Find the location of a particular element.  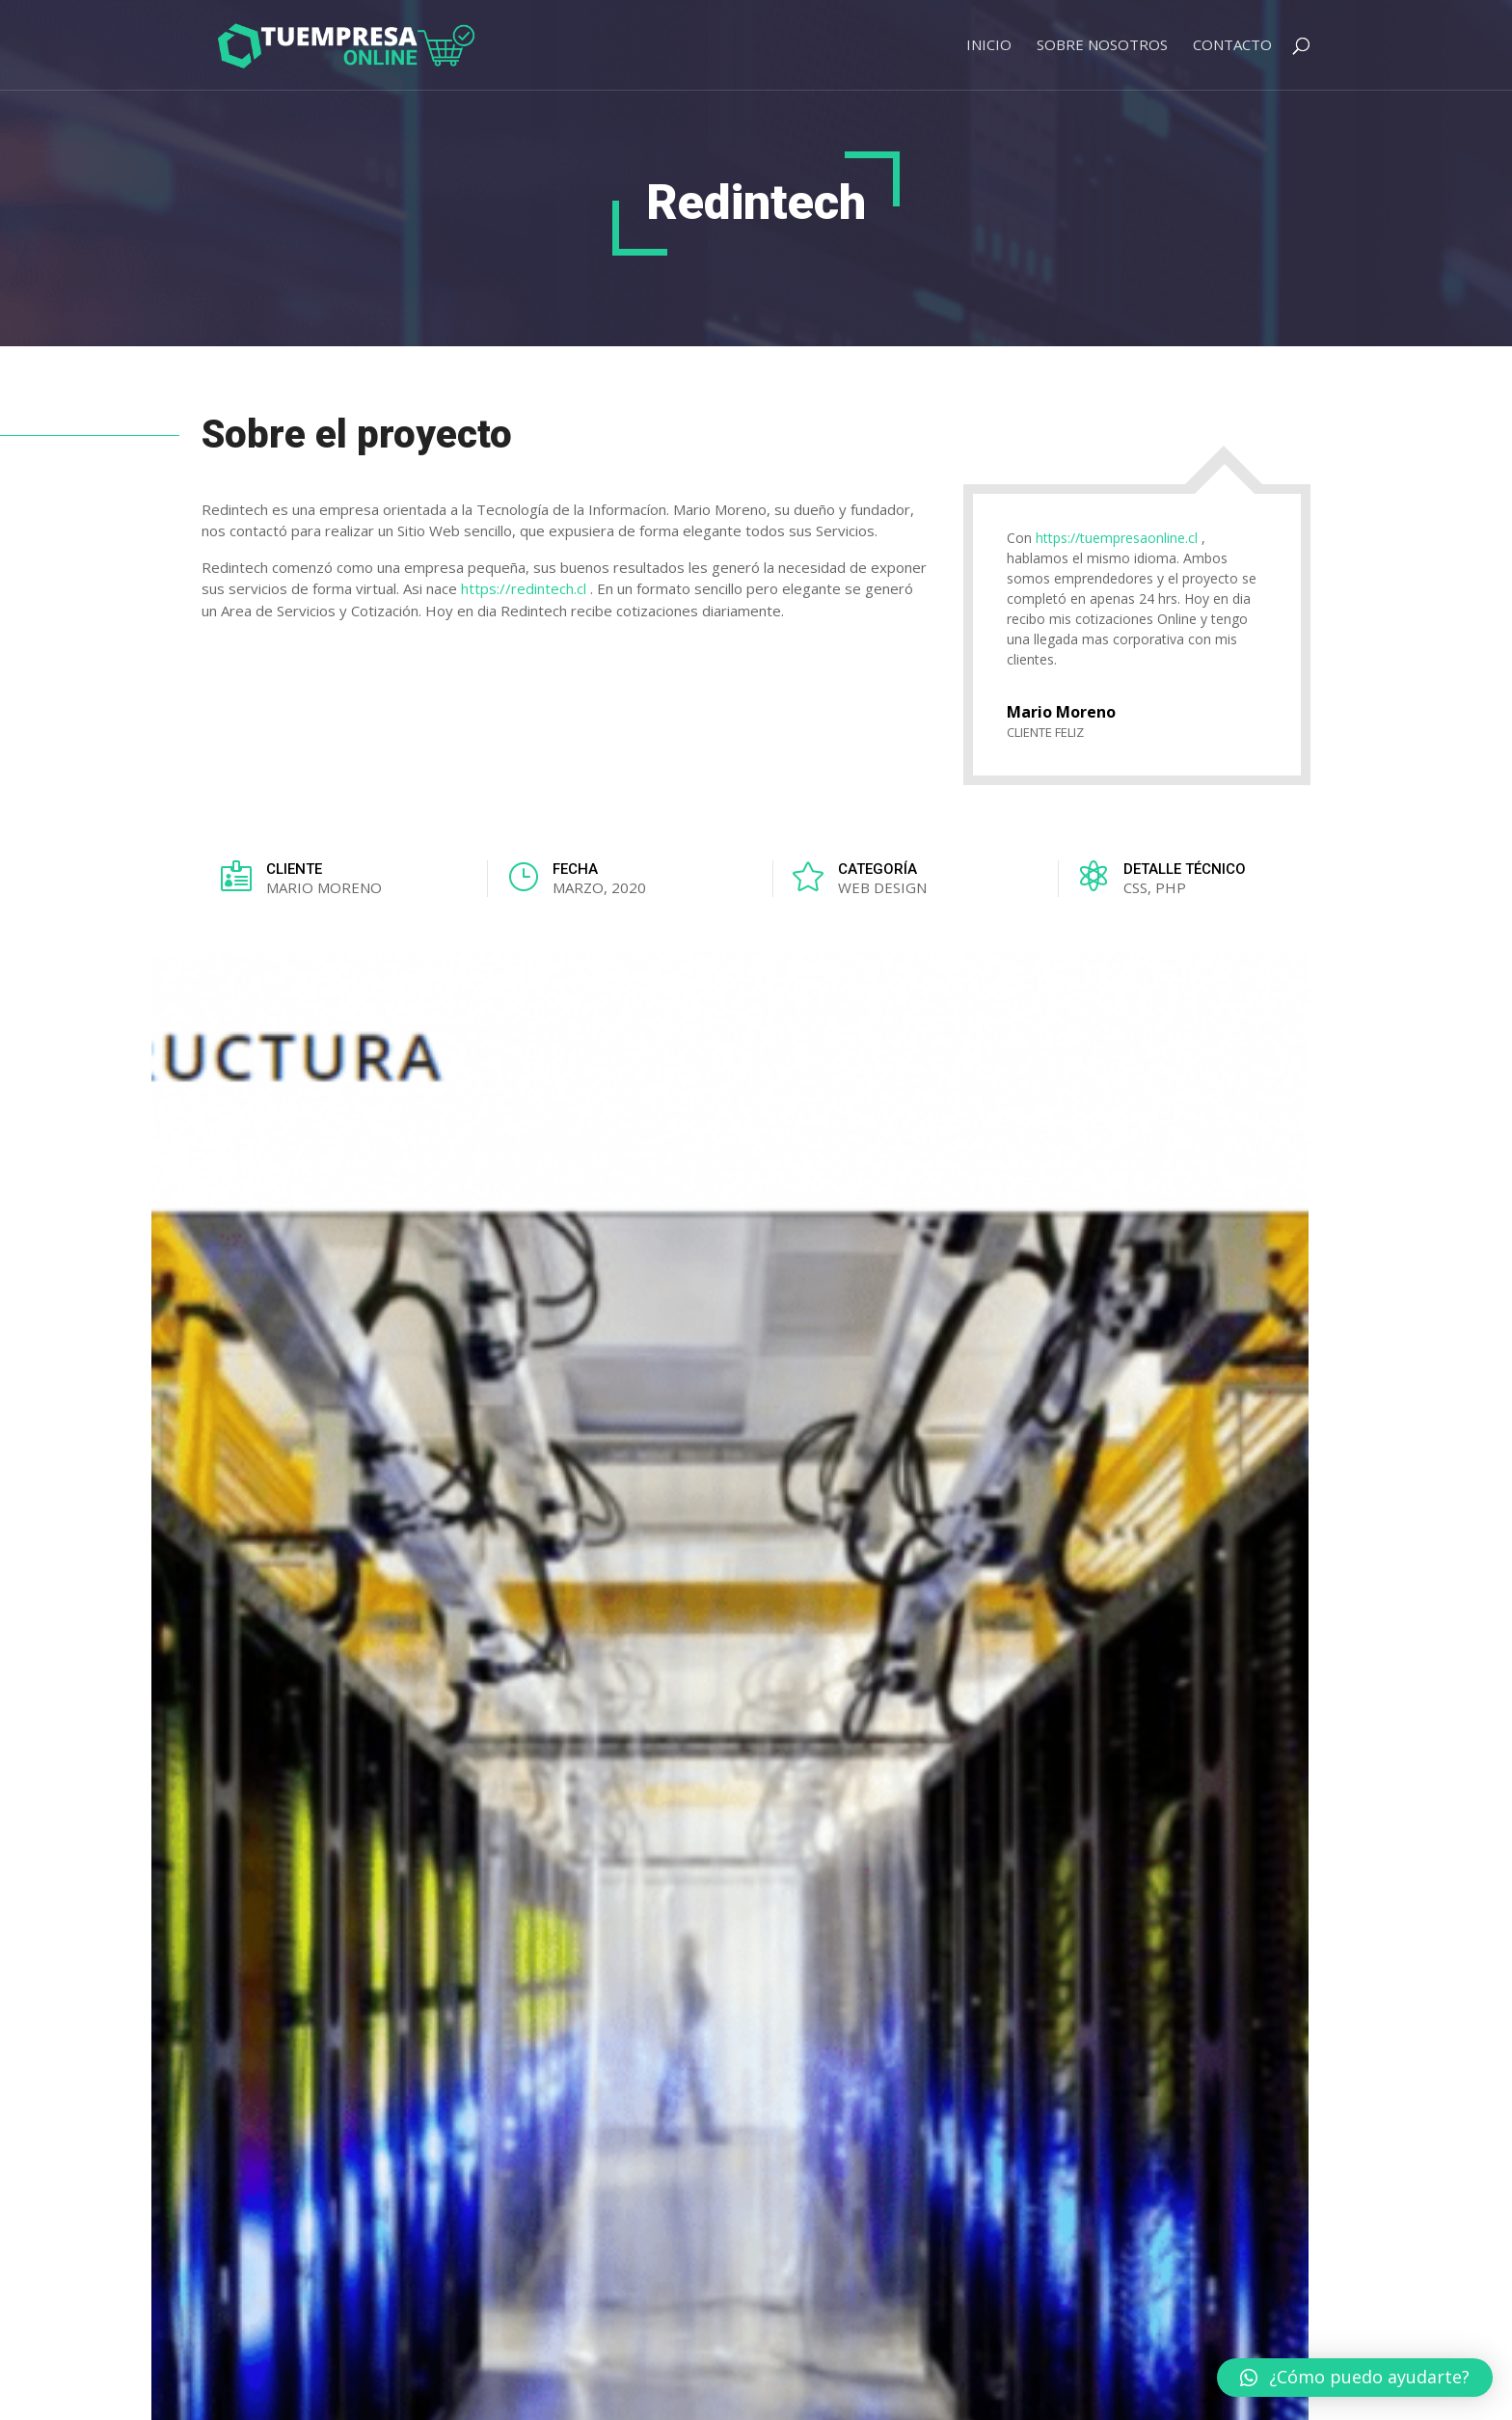

Sobre Nosotros is located at coordinates (1102, 46).